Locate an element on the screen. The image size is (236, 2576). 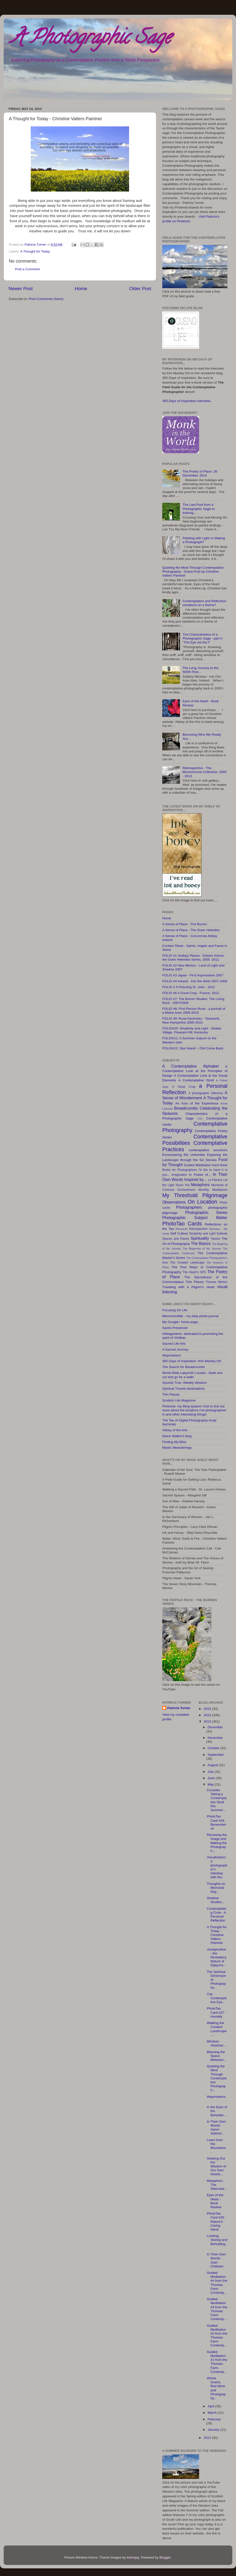
Simplicity and Light is located at coordinates (202, 1233).